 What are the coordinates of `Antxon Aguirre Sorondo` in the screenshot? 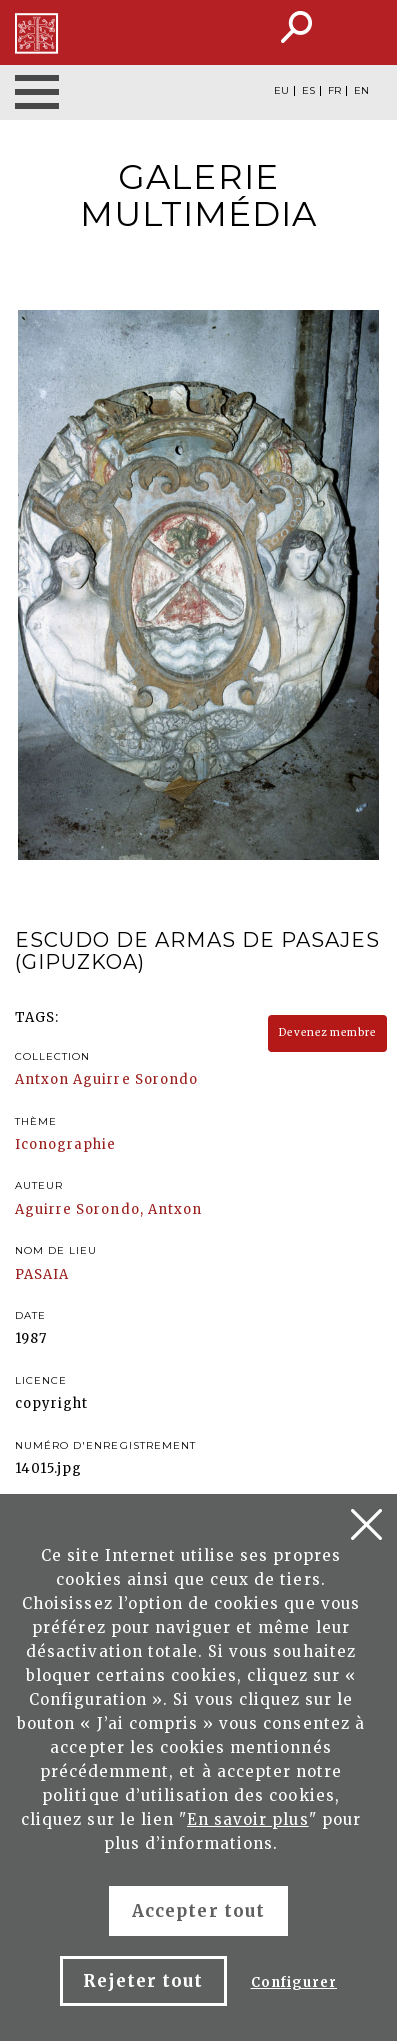 It's located at (106, 1079).